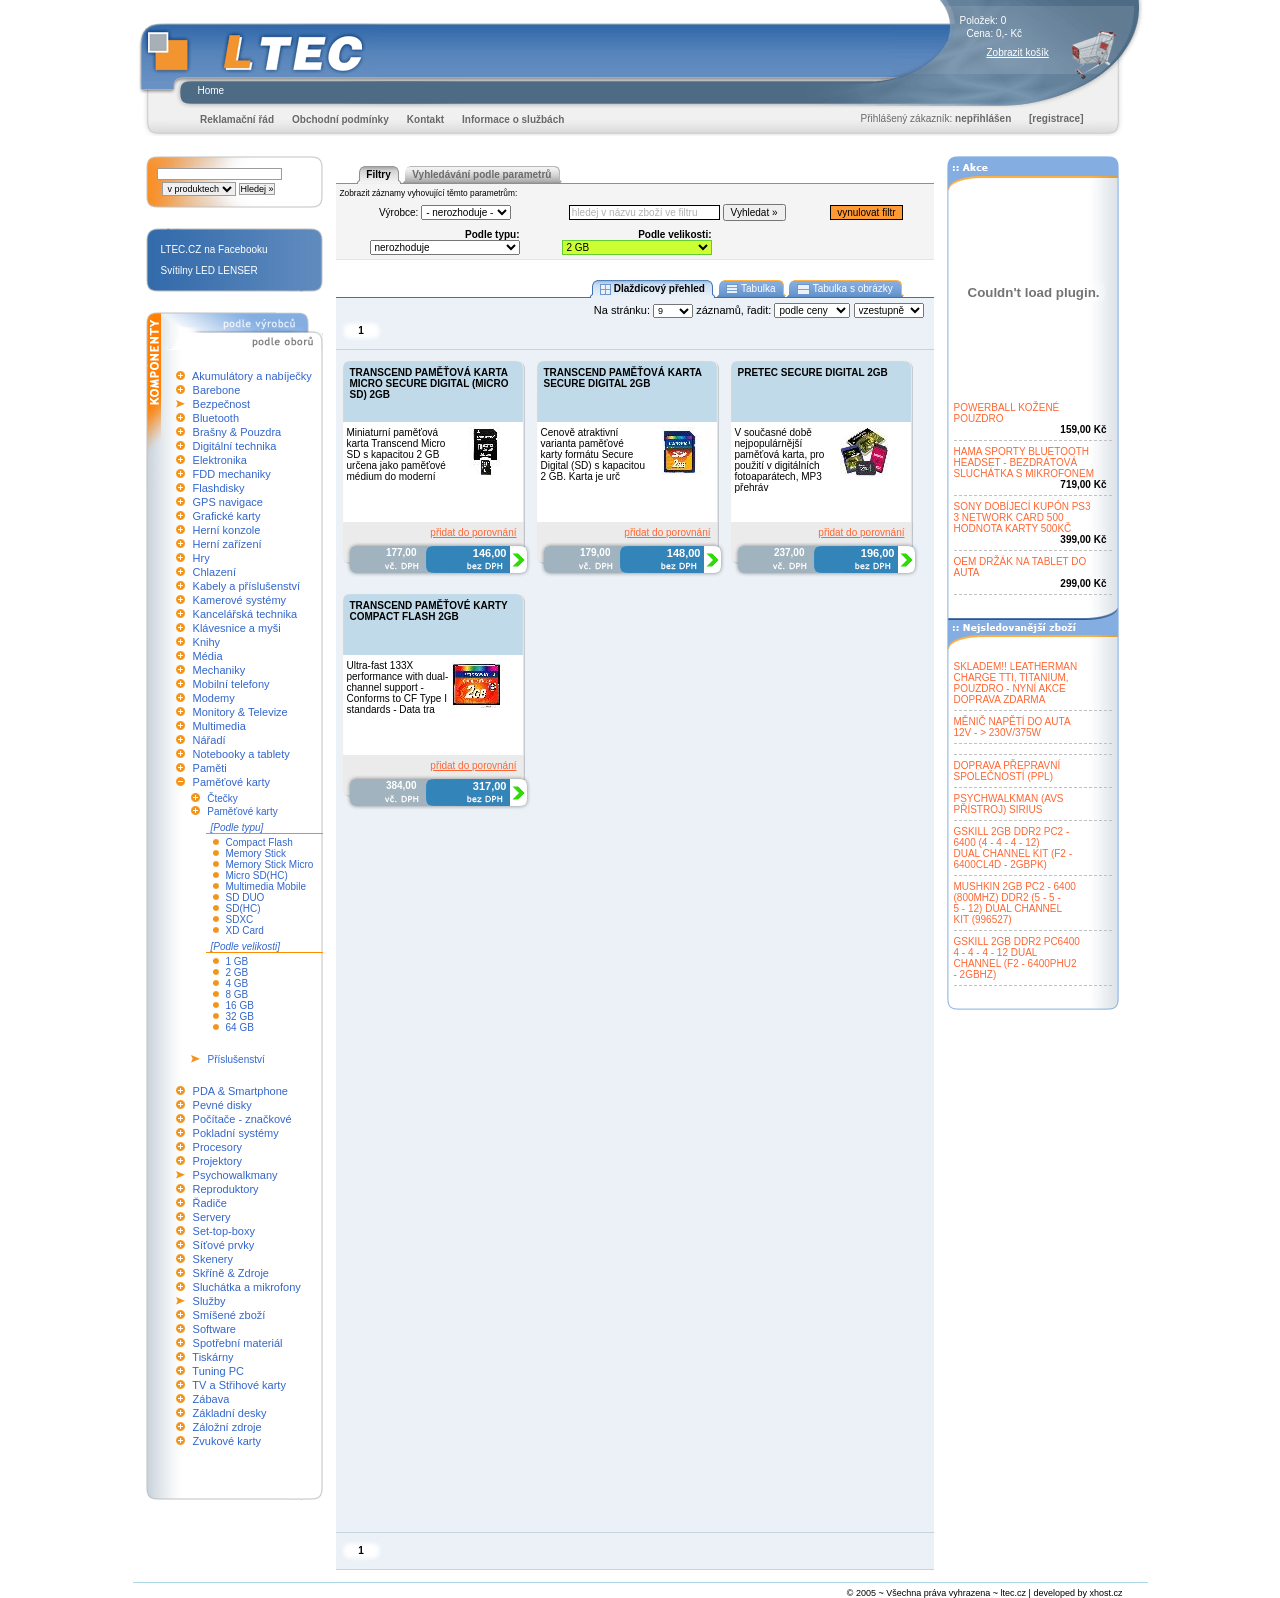  I want to click on Záložní zdroje, so click(227, 1427).